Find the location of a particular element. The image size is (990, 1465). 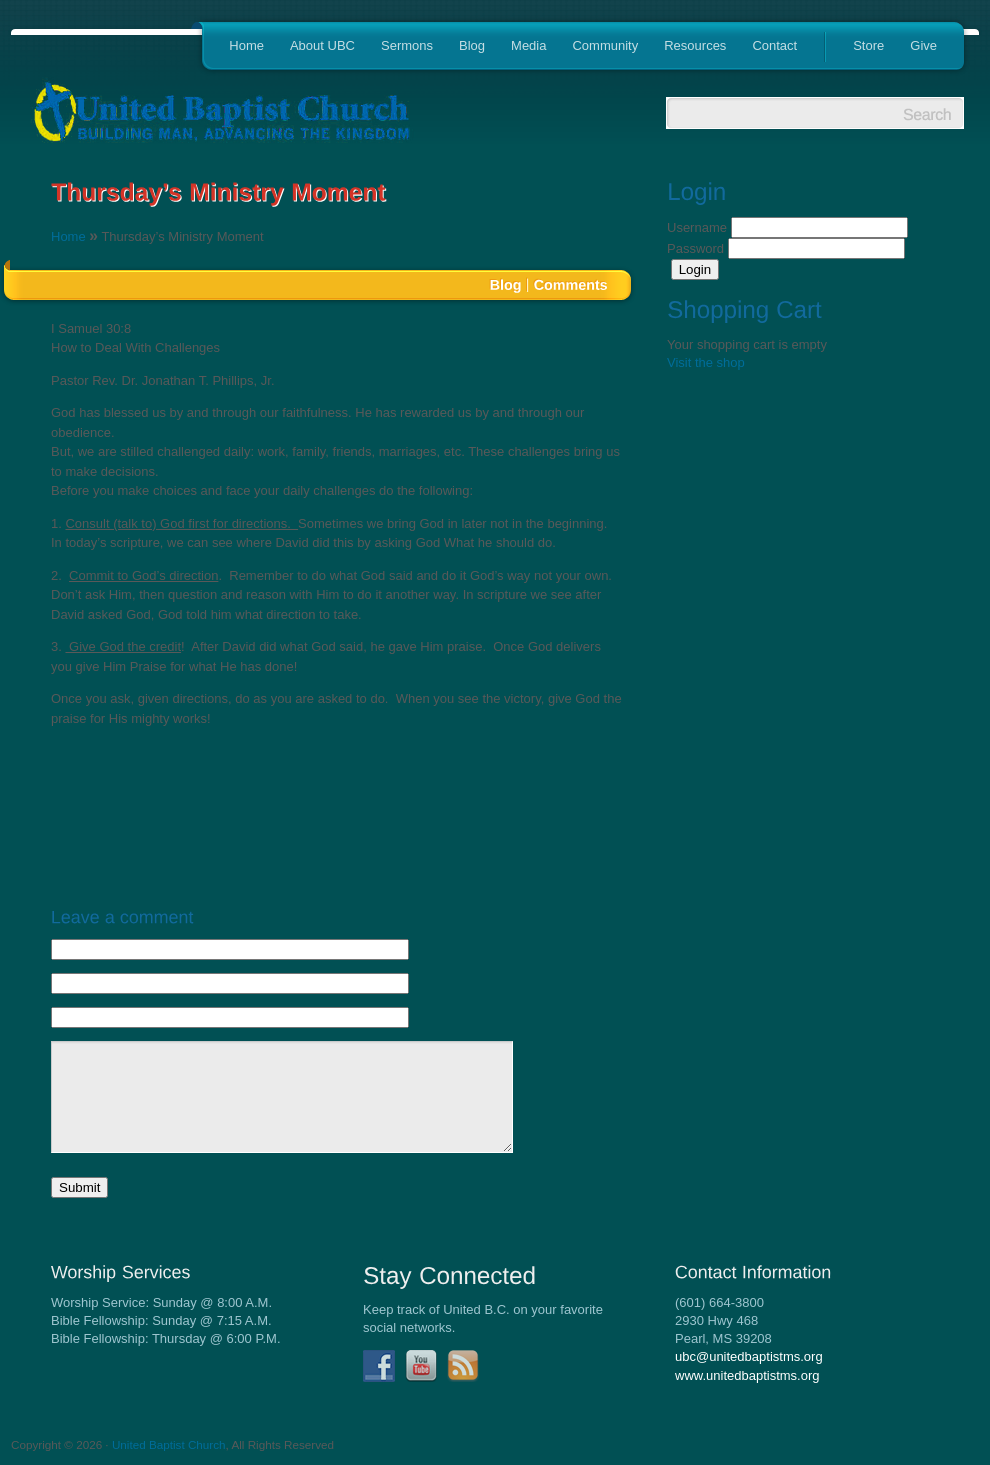

Blog is located at coordinates (472, 45).